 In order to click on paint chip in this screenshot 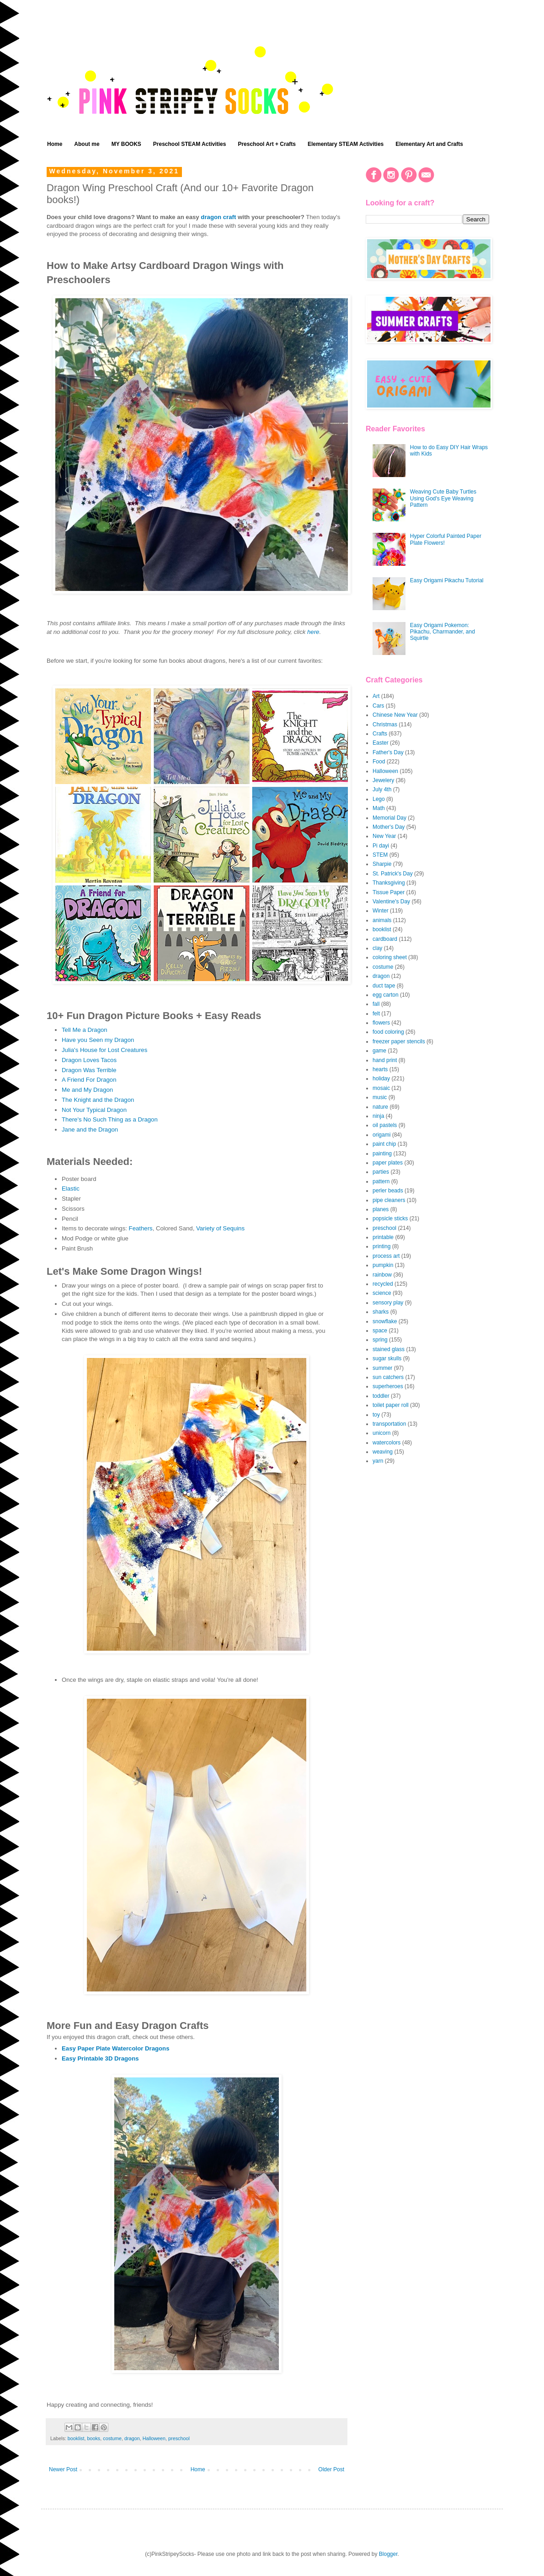, I will do `click(384, 1144)`.